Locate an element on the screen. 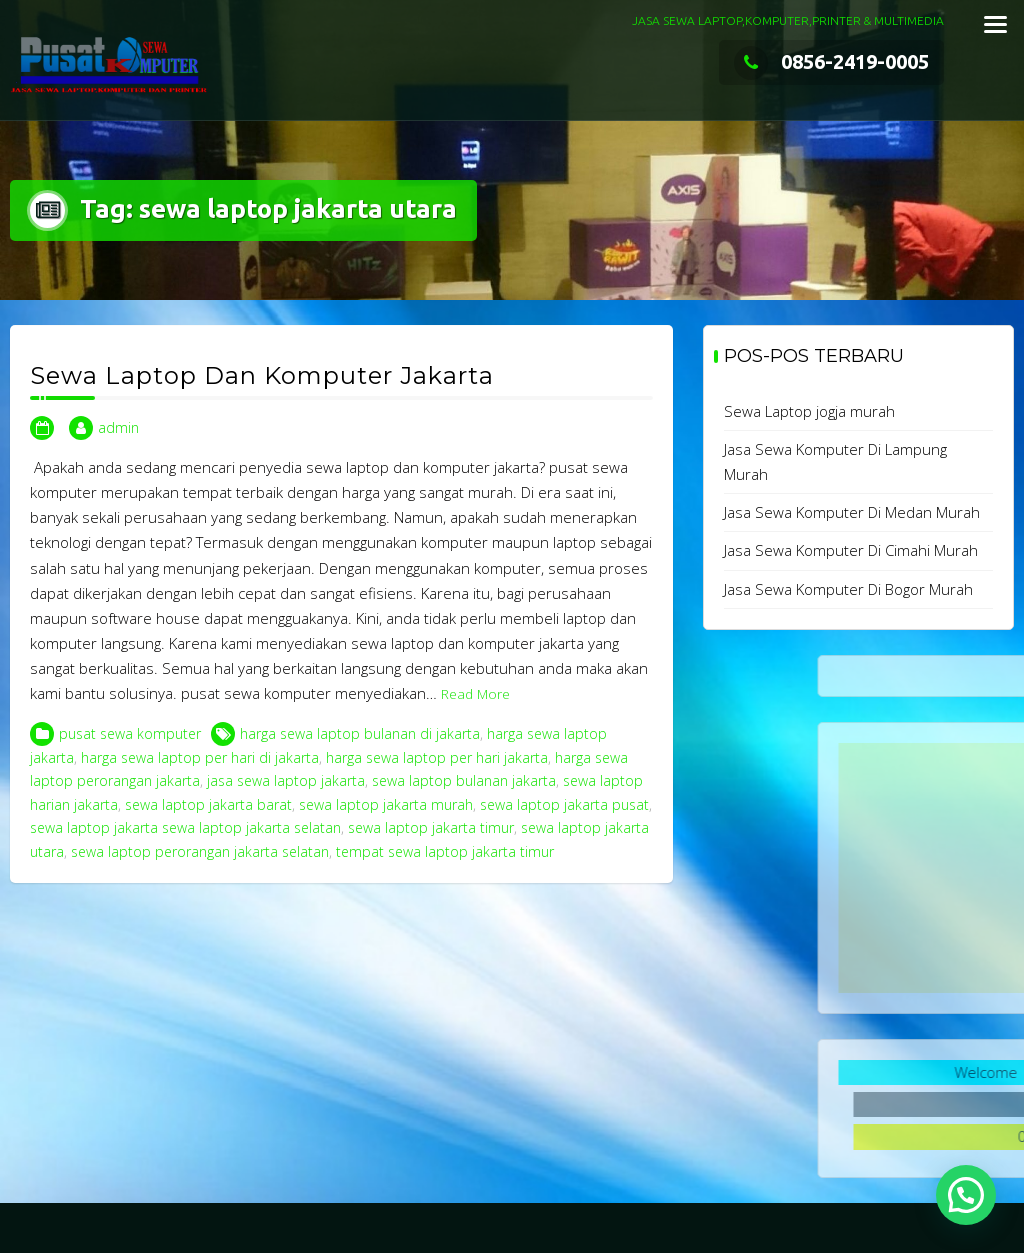 The image size is (1024, 1253). [button] is located at coordinates (966, 1195).